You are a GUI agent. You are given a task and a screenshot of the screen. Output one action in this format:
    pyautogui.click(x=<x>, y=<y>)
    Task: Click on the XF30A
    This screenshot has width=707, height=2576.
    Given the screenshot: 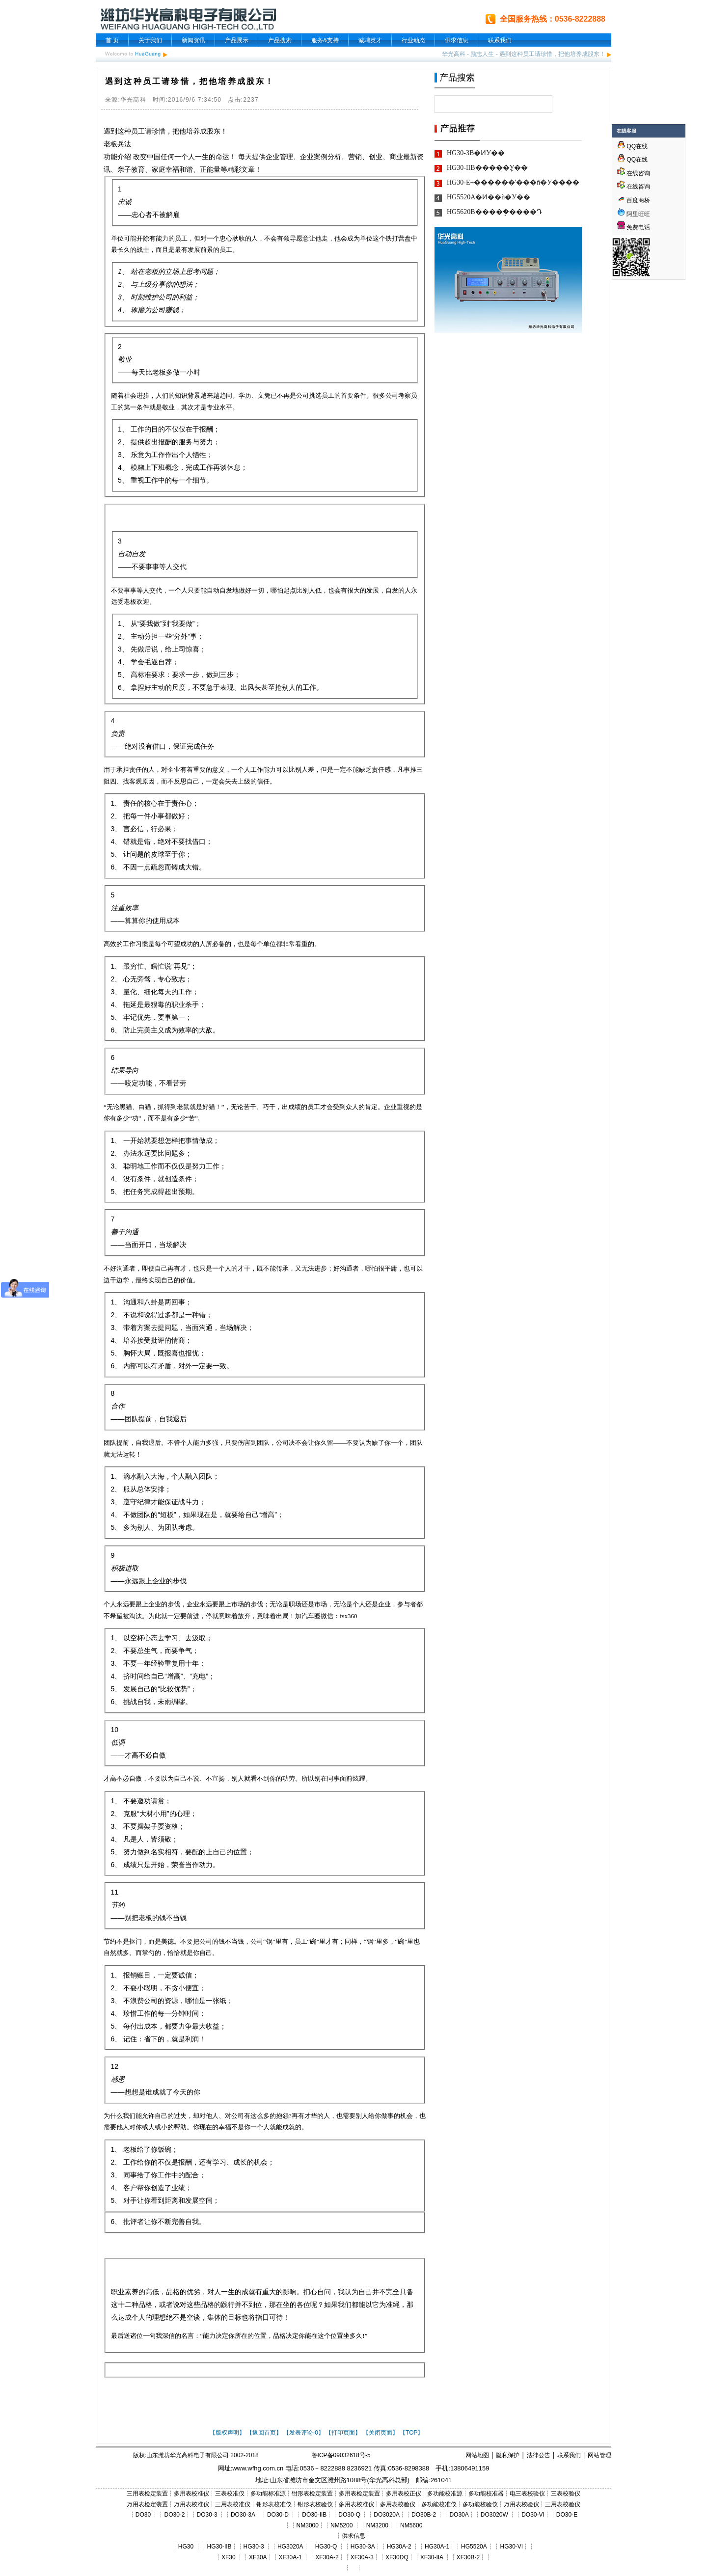 What is the action you would take?
    pyautogui.click(x=258, y=2557)
    